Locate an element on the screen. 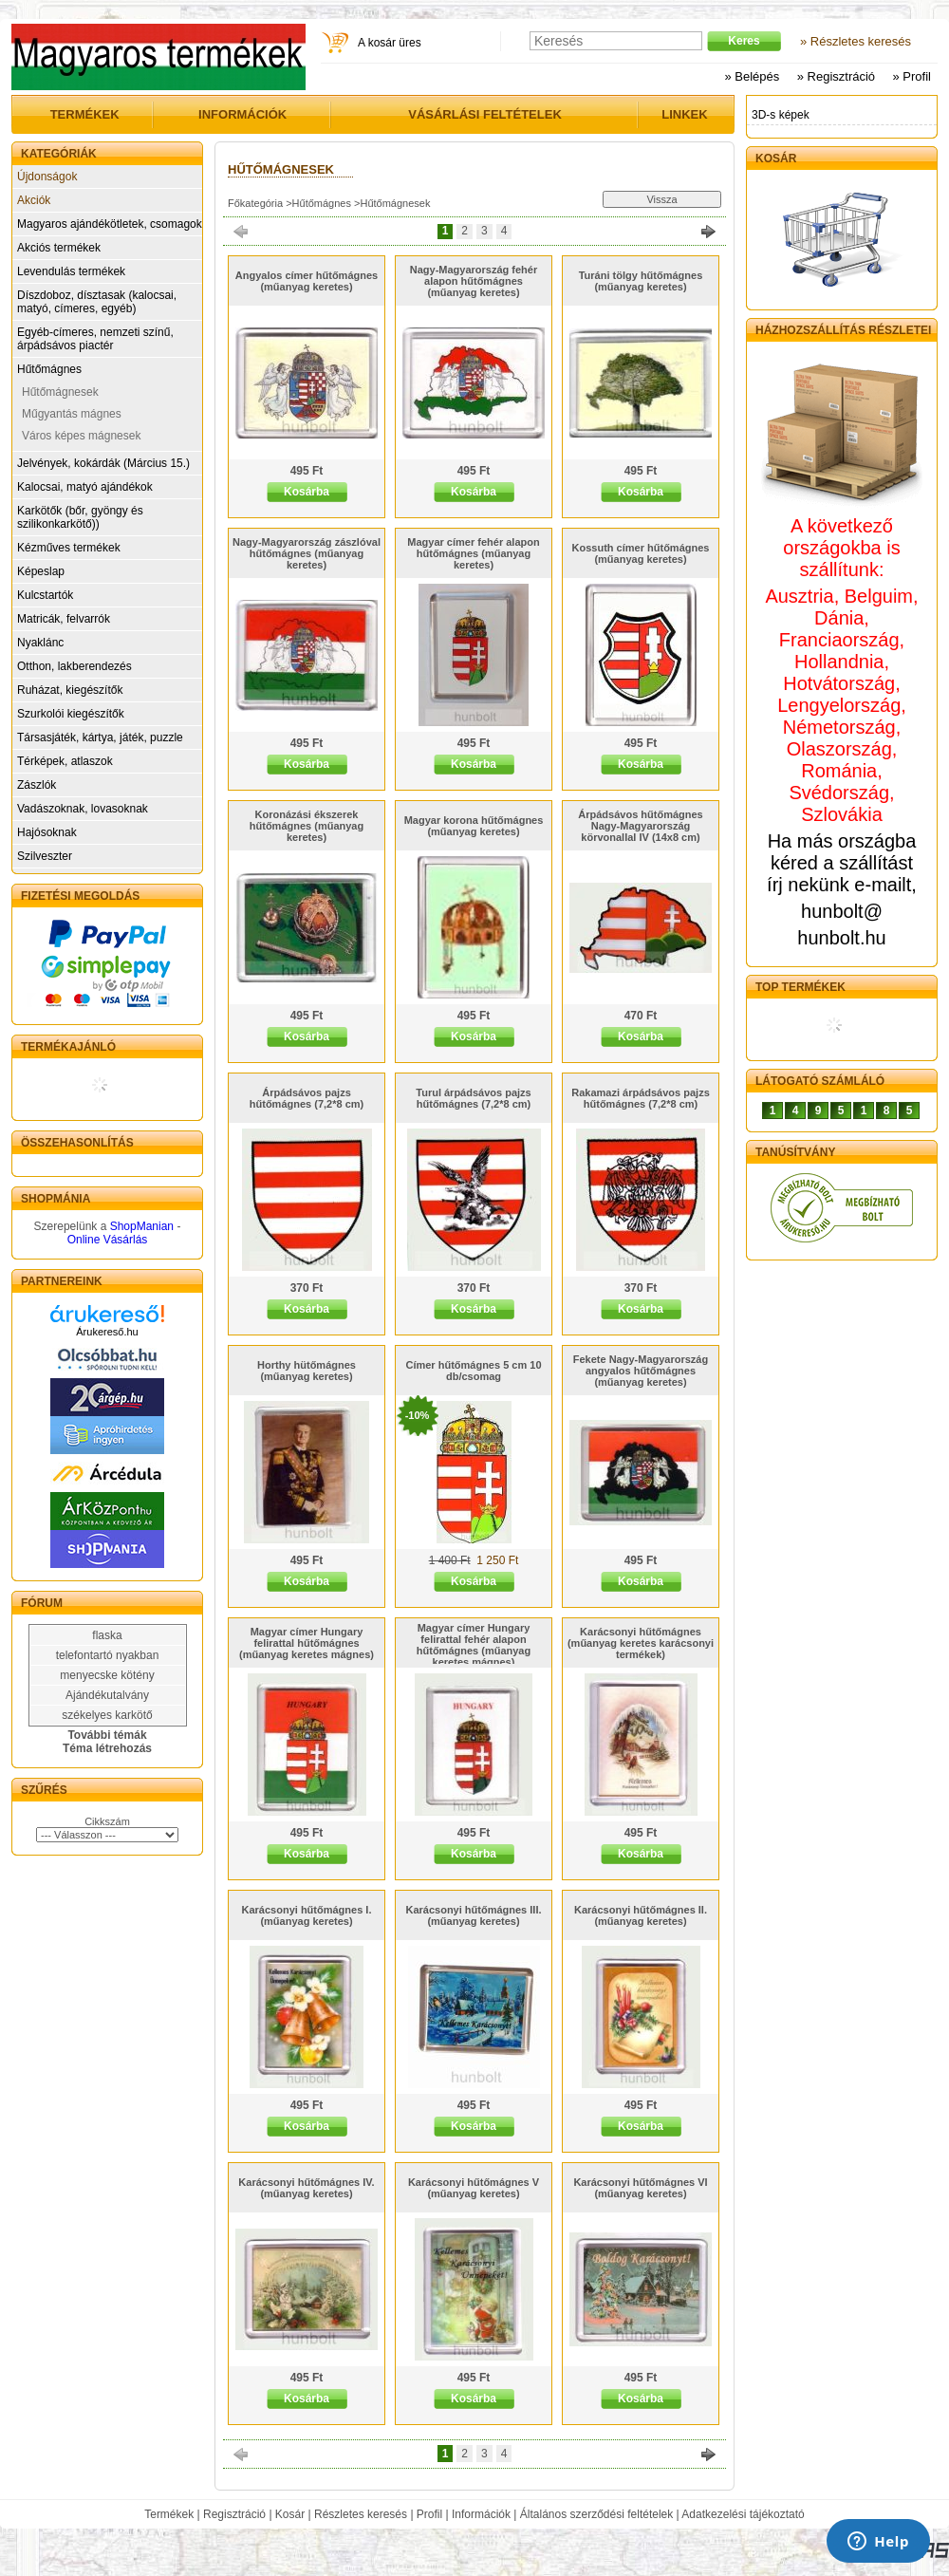 The height and width of the screenshot is (2576, 949). Kulcstartók is located at coordinates (45, 595).